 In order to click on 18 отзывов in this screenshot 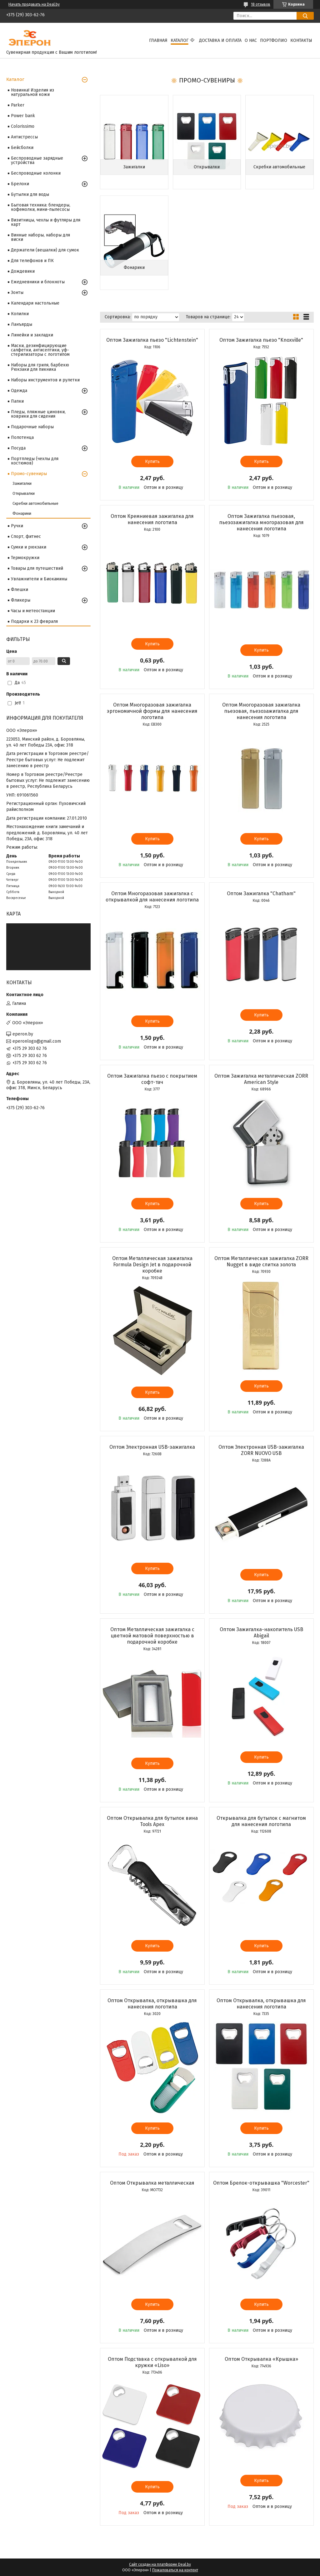, I will do `click(260, 4)`.